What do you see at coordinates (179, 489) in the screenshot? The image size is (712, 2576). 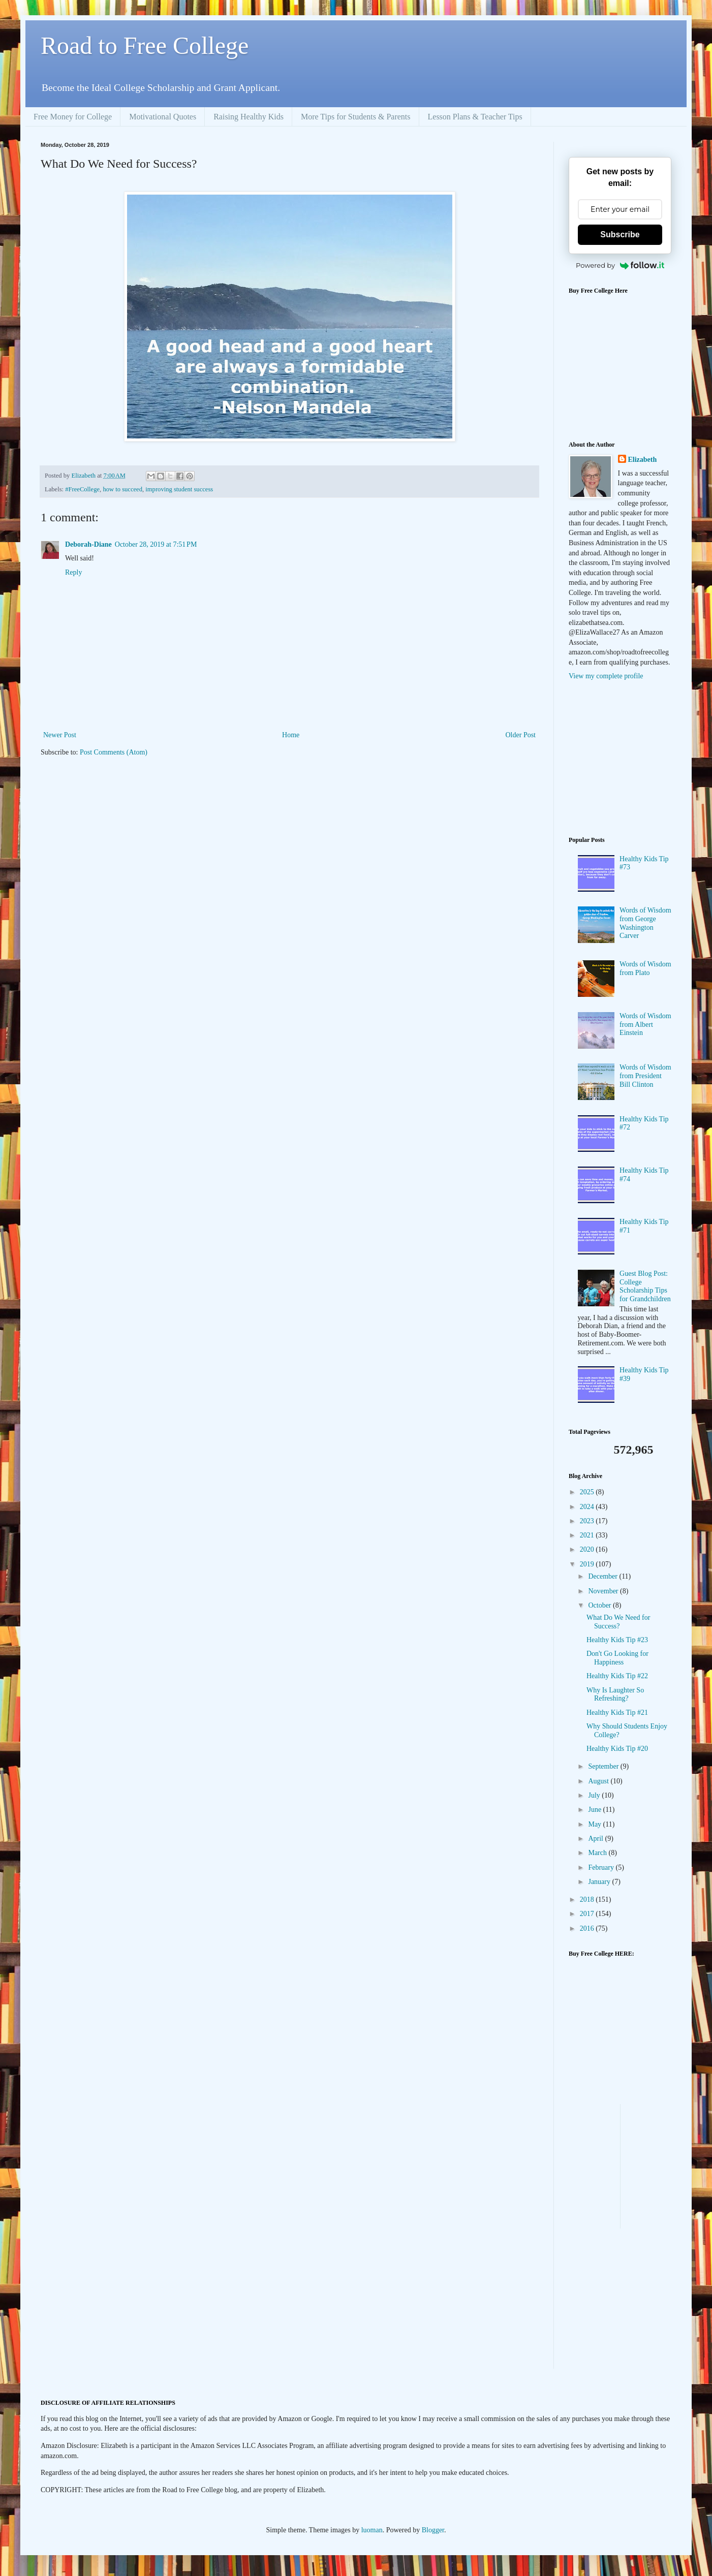 I see `improving student success` at bounding box center [179, 489].